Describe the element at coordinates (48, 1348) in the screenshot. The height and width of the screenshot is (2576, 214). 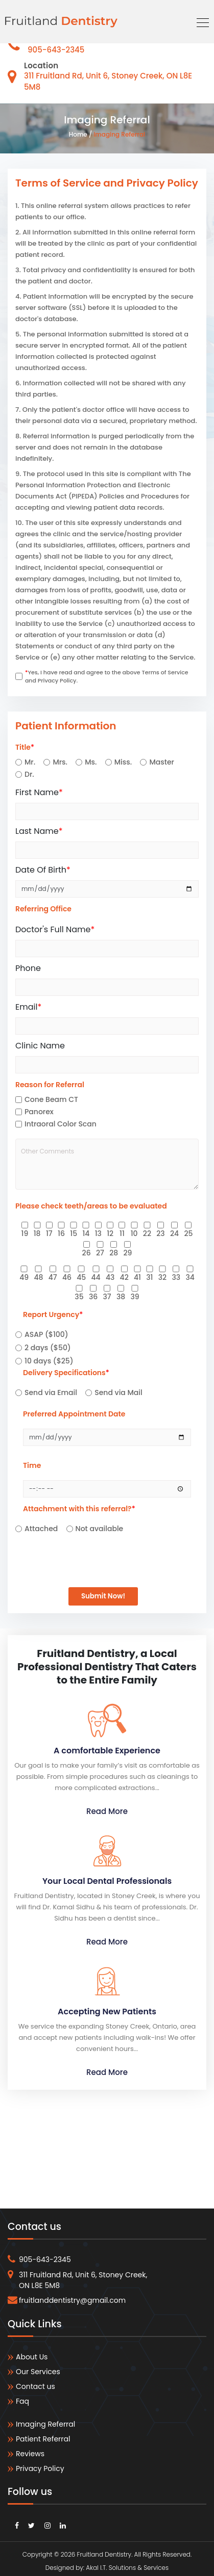
I see `2 days ($50)` at that location.